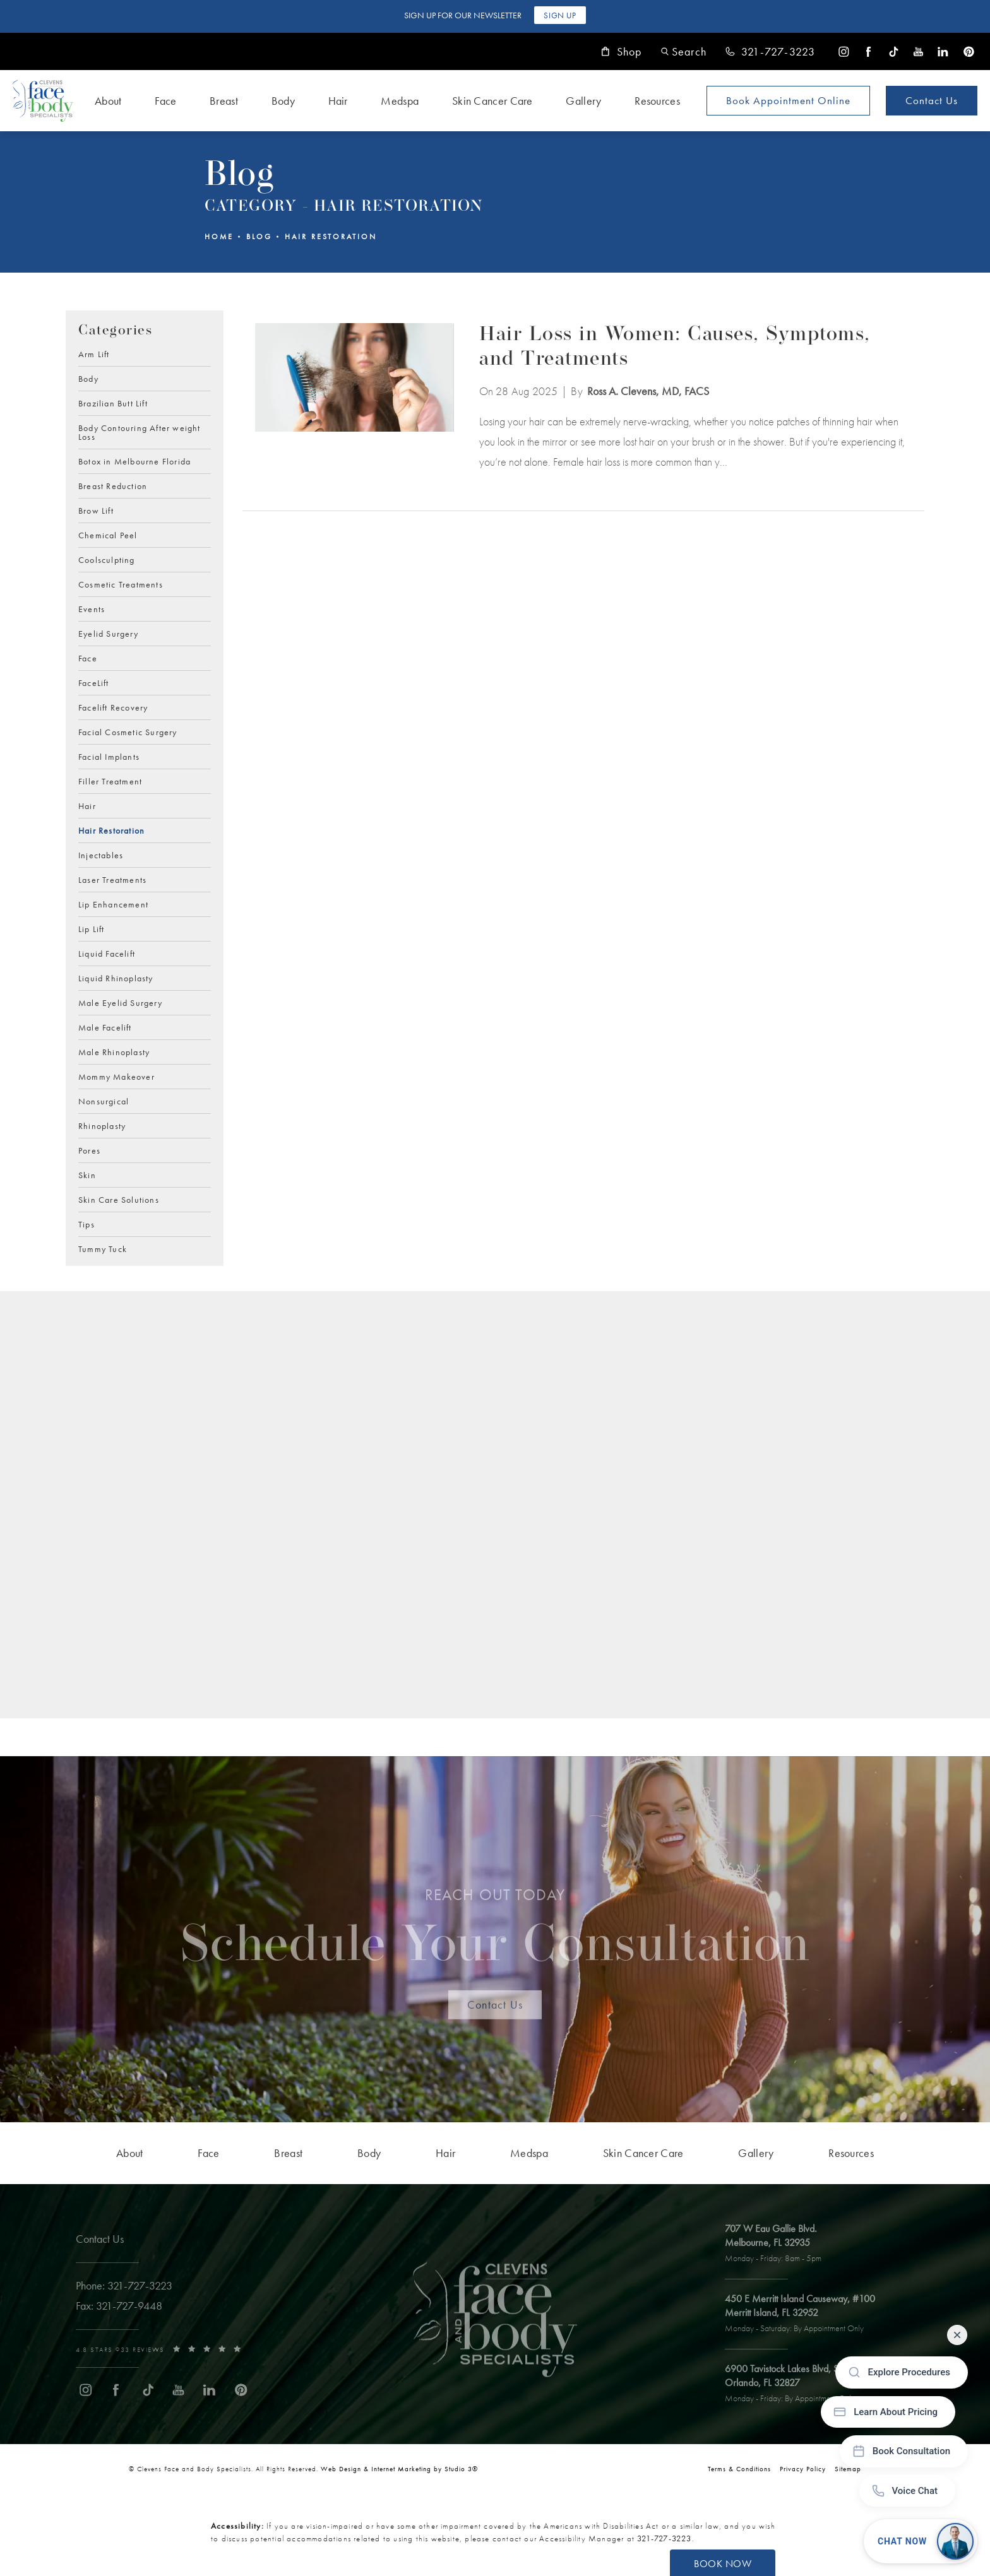  Describe the element at coordinates (918, 51) in the screenshot. I see `[Clevens Face and Body Specialists on Youtube opens in a new tab]` at that location.